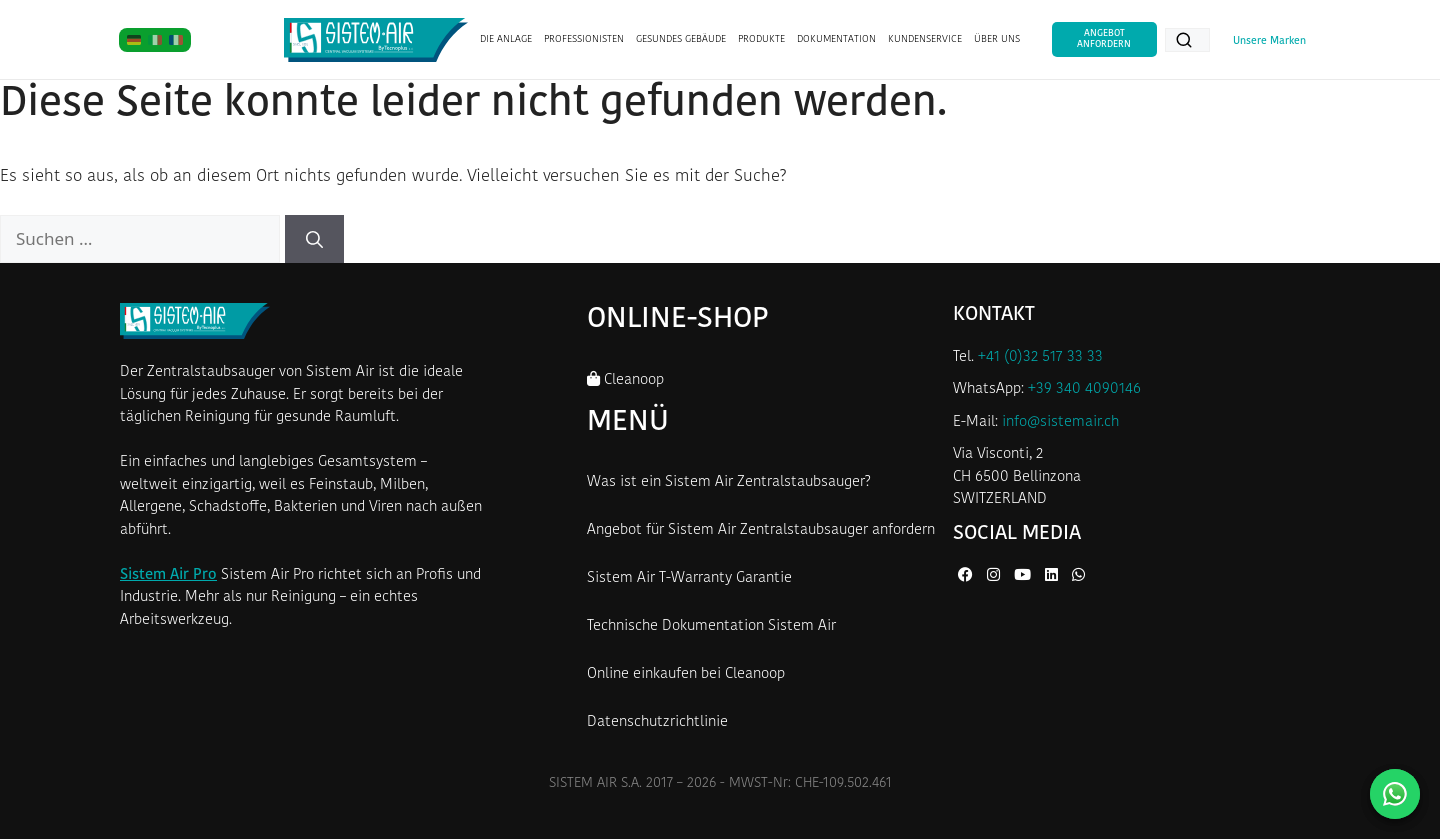 The height and width of the screenshot is (839, 1440). I want to click on +41 (0)32 517 33 33, so click(1040, 357).